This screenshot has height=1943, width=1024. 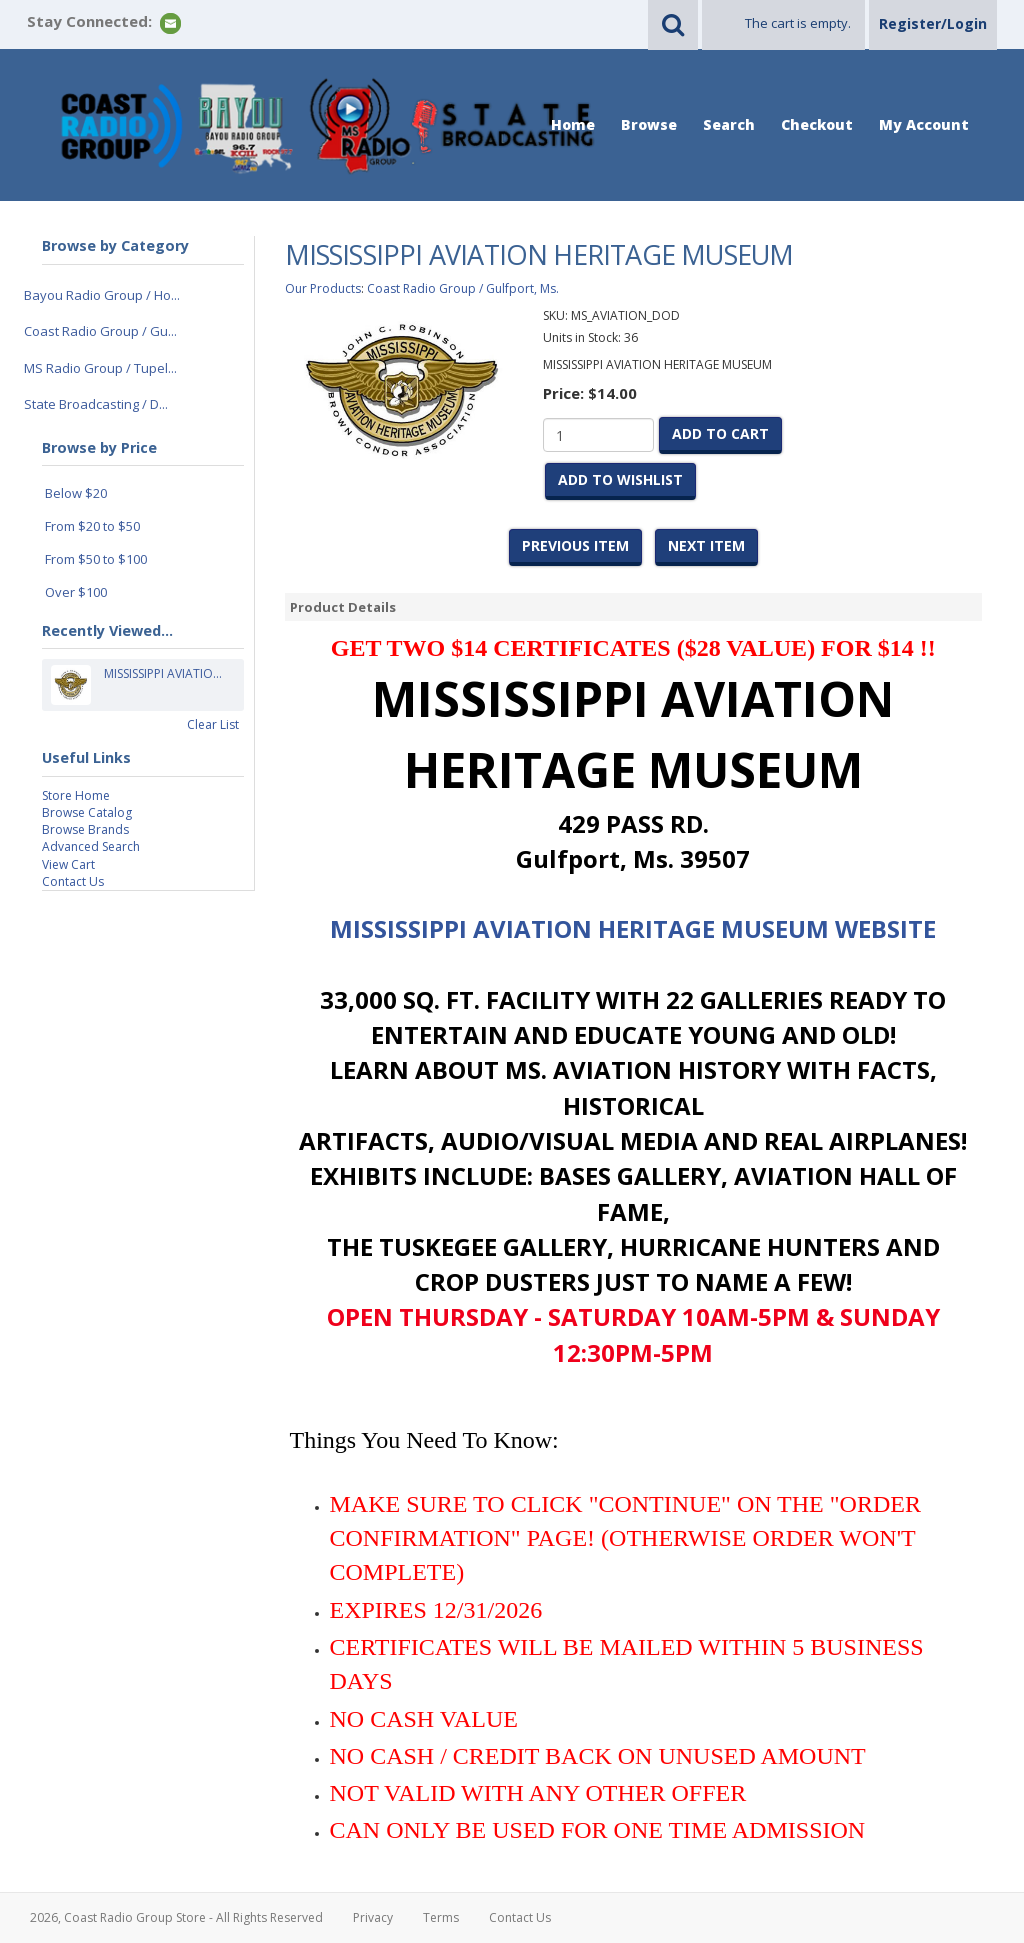 I want to click on Browse Brands, so click(x=85, y=829).